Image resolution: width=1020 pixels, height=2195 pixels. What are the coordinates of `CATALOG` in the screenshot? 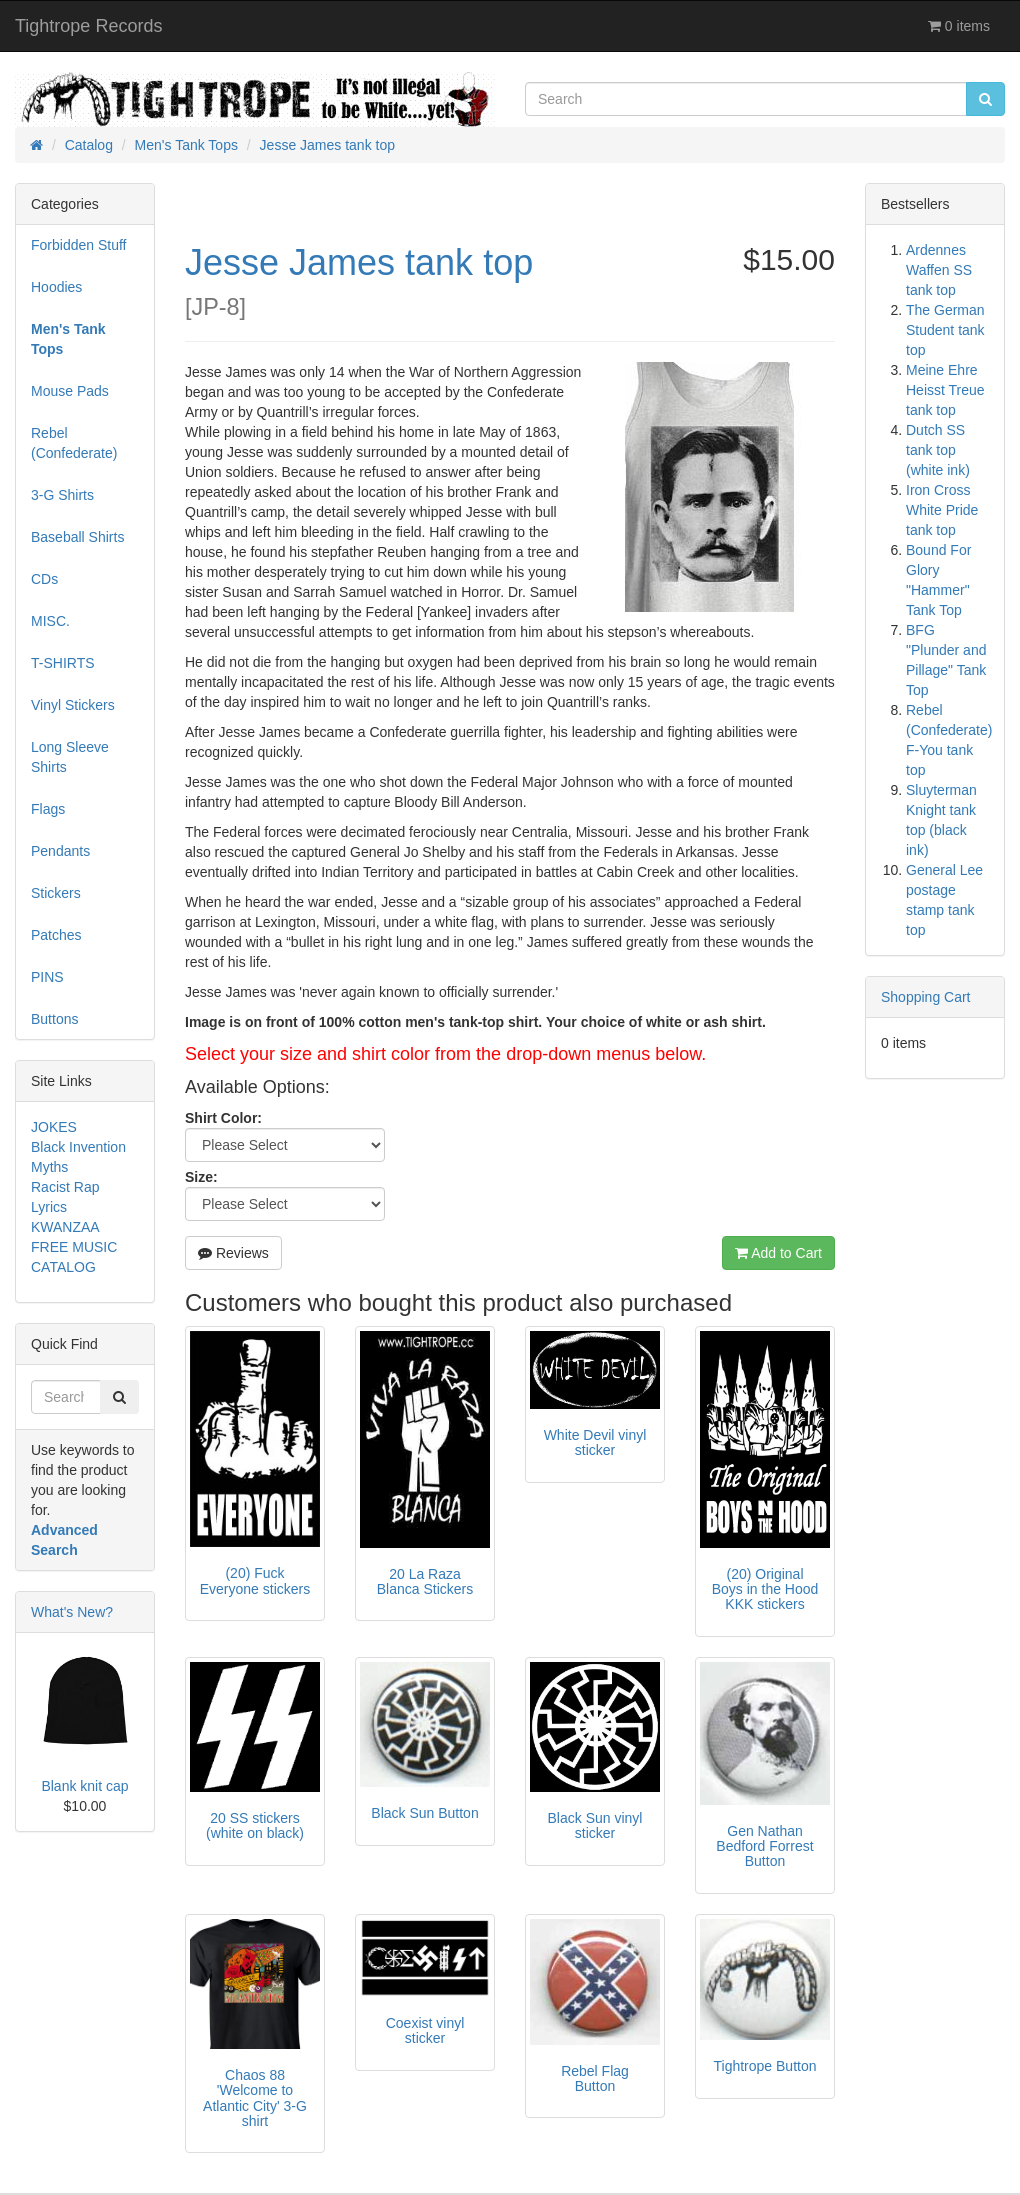 It's located at (63, 1267).